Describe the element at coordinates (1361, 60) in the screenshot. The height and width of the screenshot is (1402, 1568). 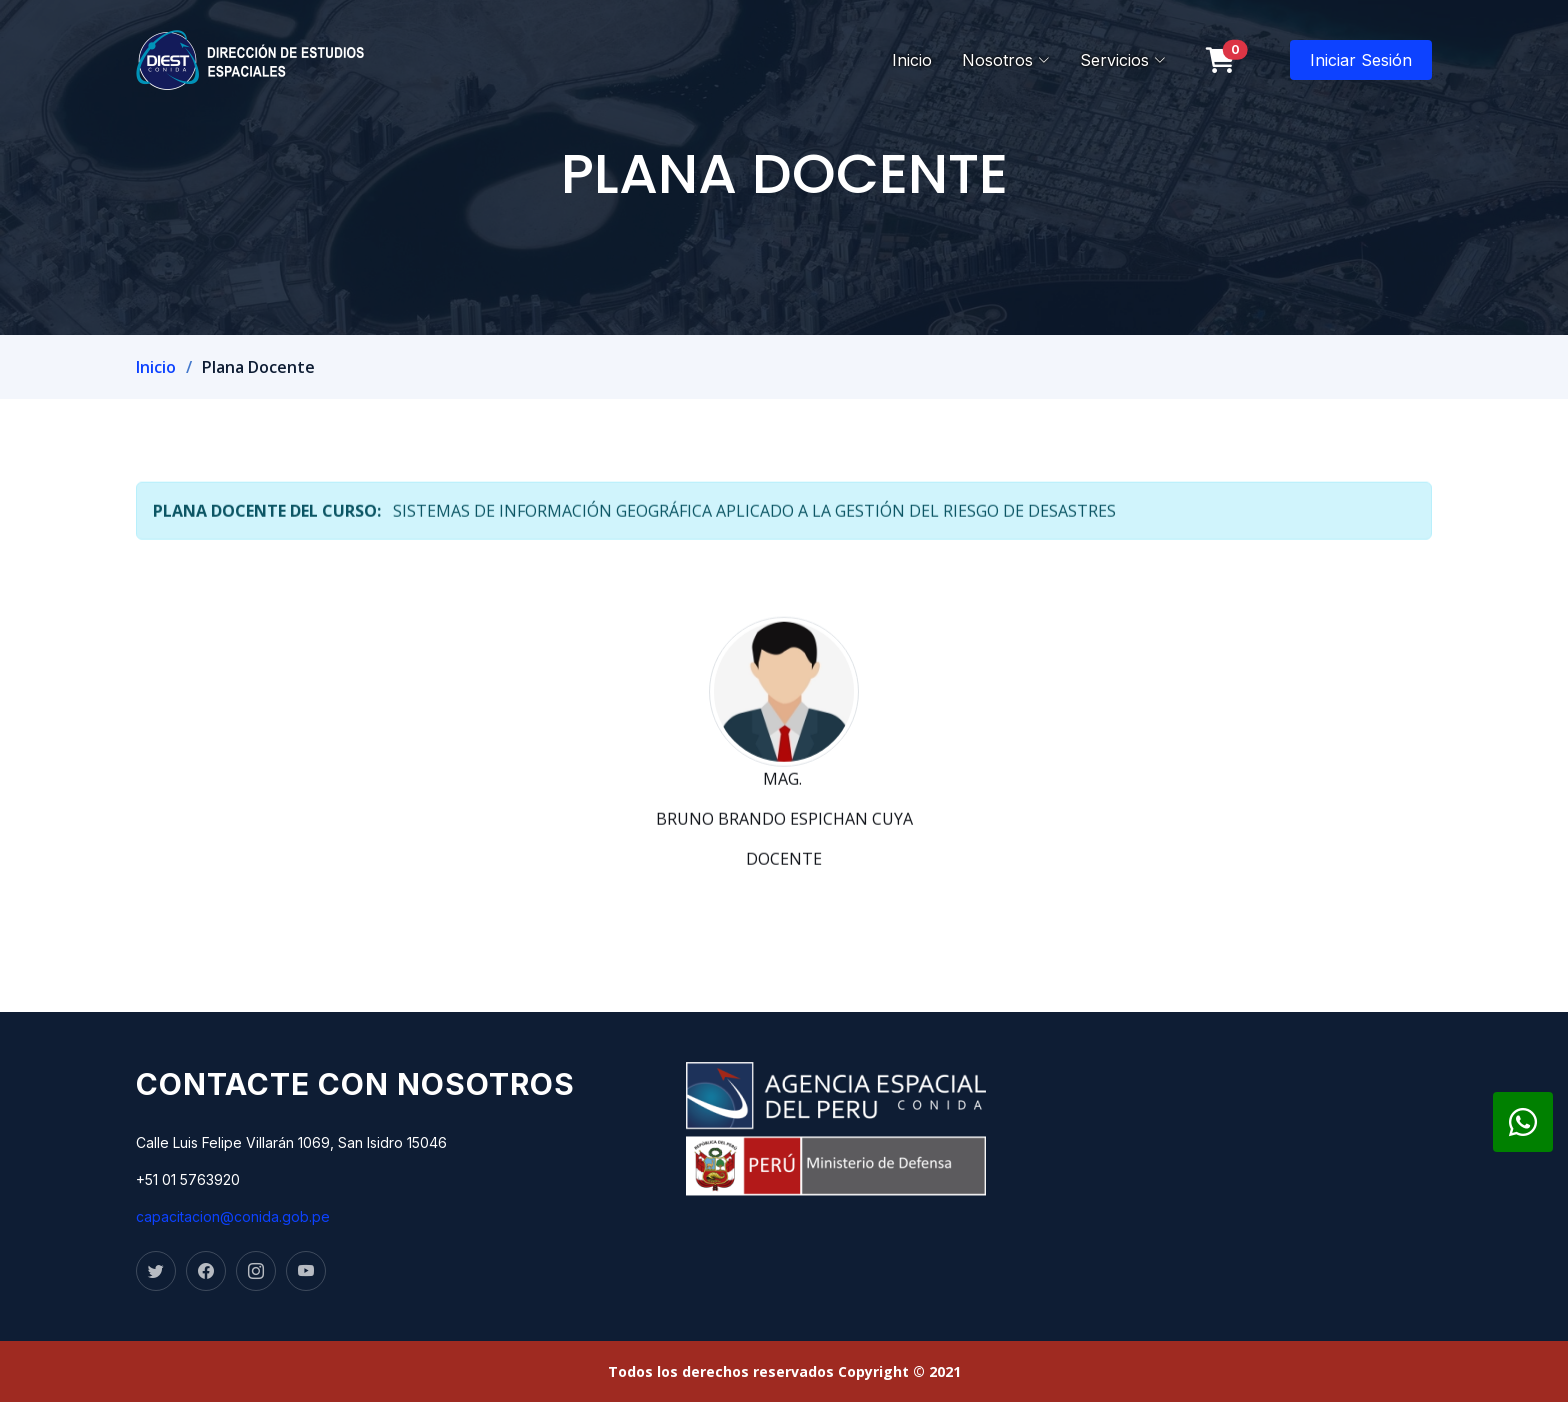
I see `Iniciar Sesión` at that location.